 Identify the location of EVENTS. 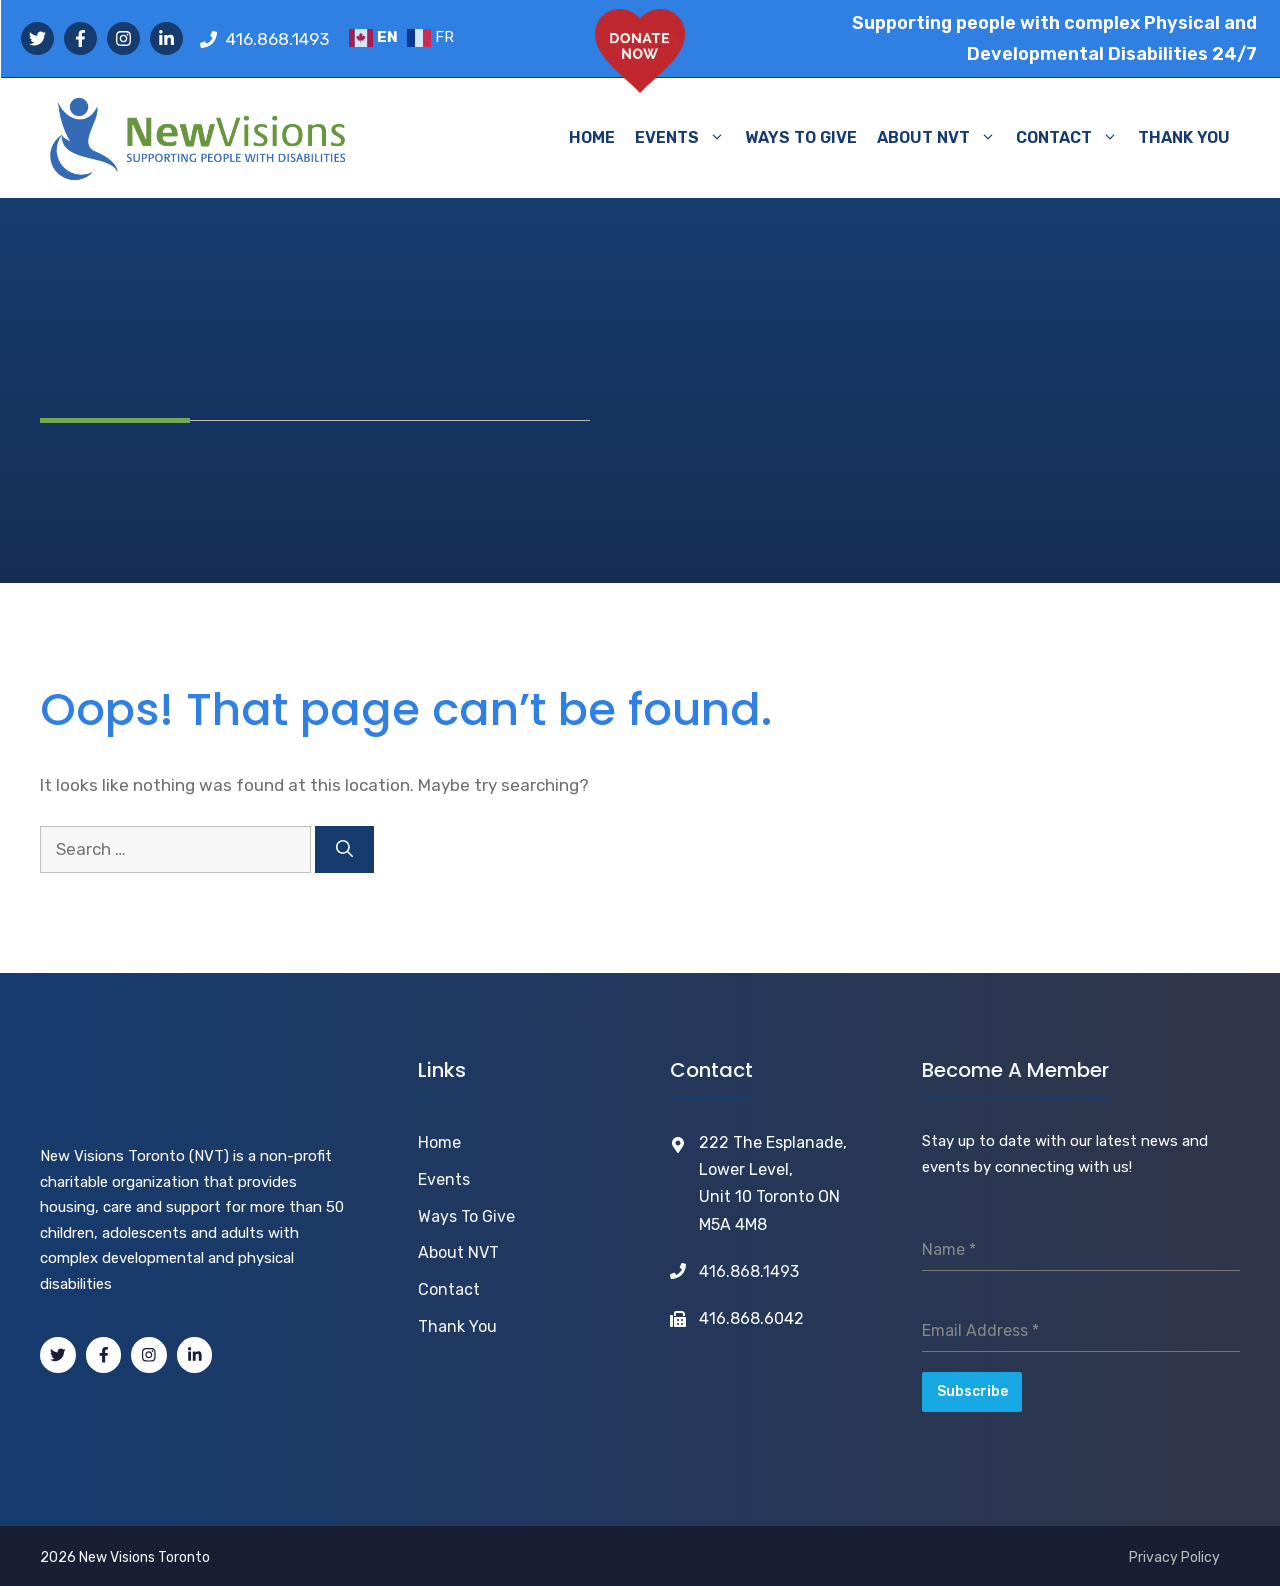
(685, 138).